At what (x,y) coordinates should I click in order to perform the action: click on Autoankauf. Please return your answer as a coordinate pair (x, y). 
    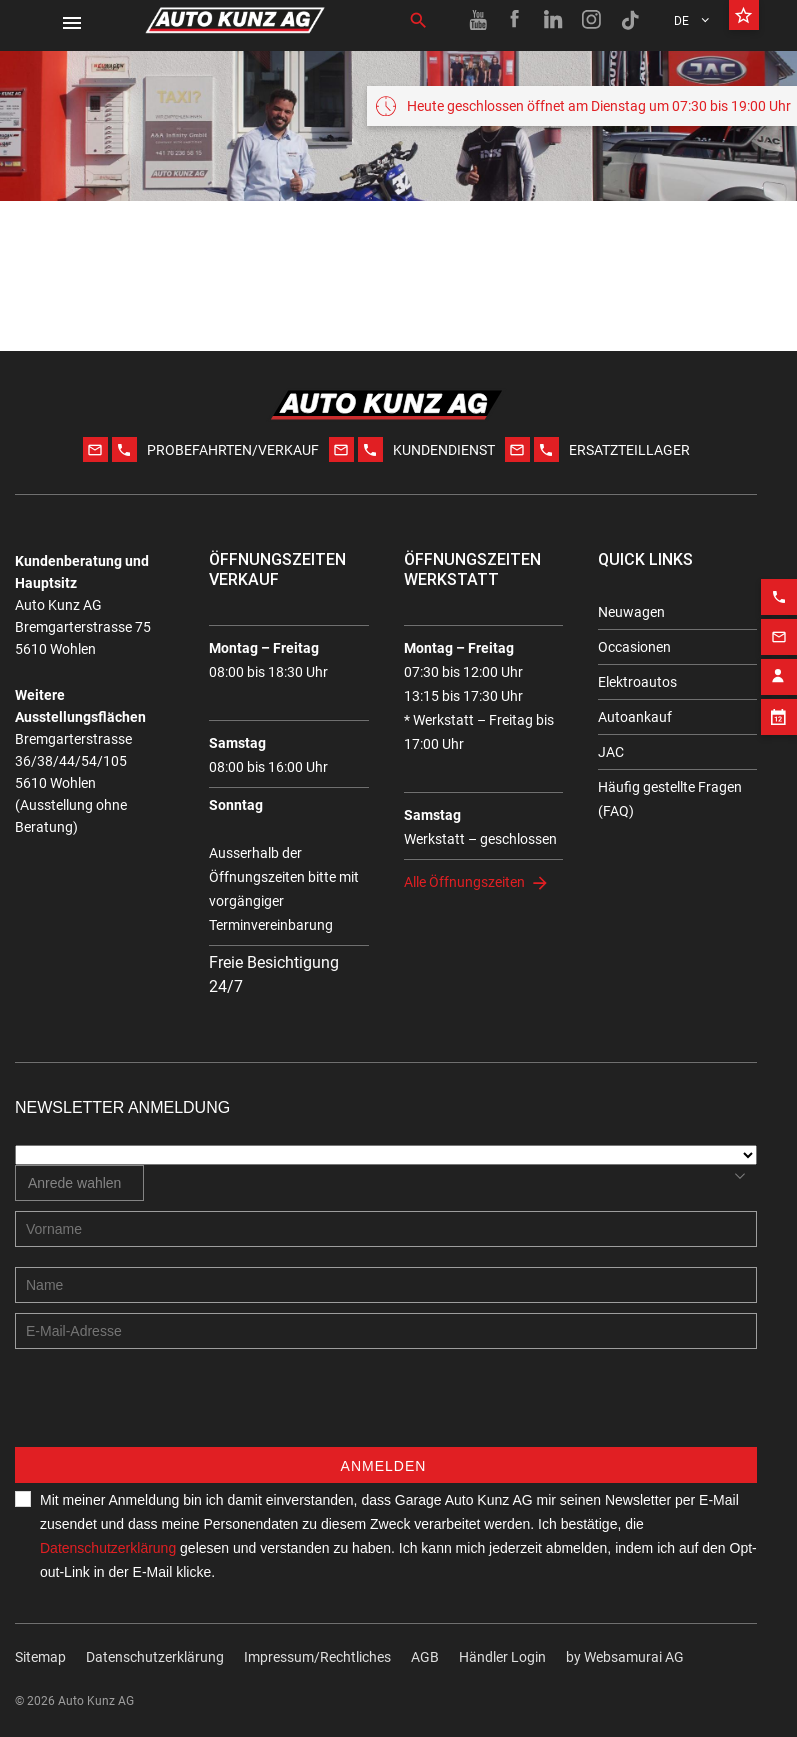
    Looking at the image, I should click on (635, 717).